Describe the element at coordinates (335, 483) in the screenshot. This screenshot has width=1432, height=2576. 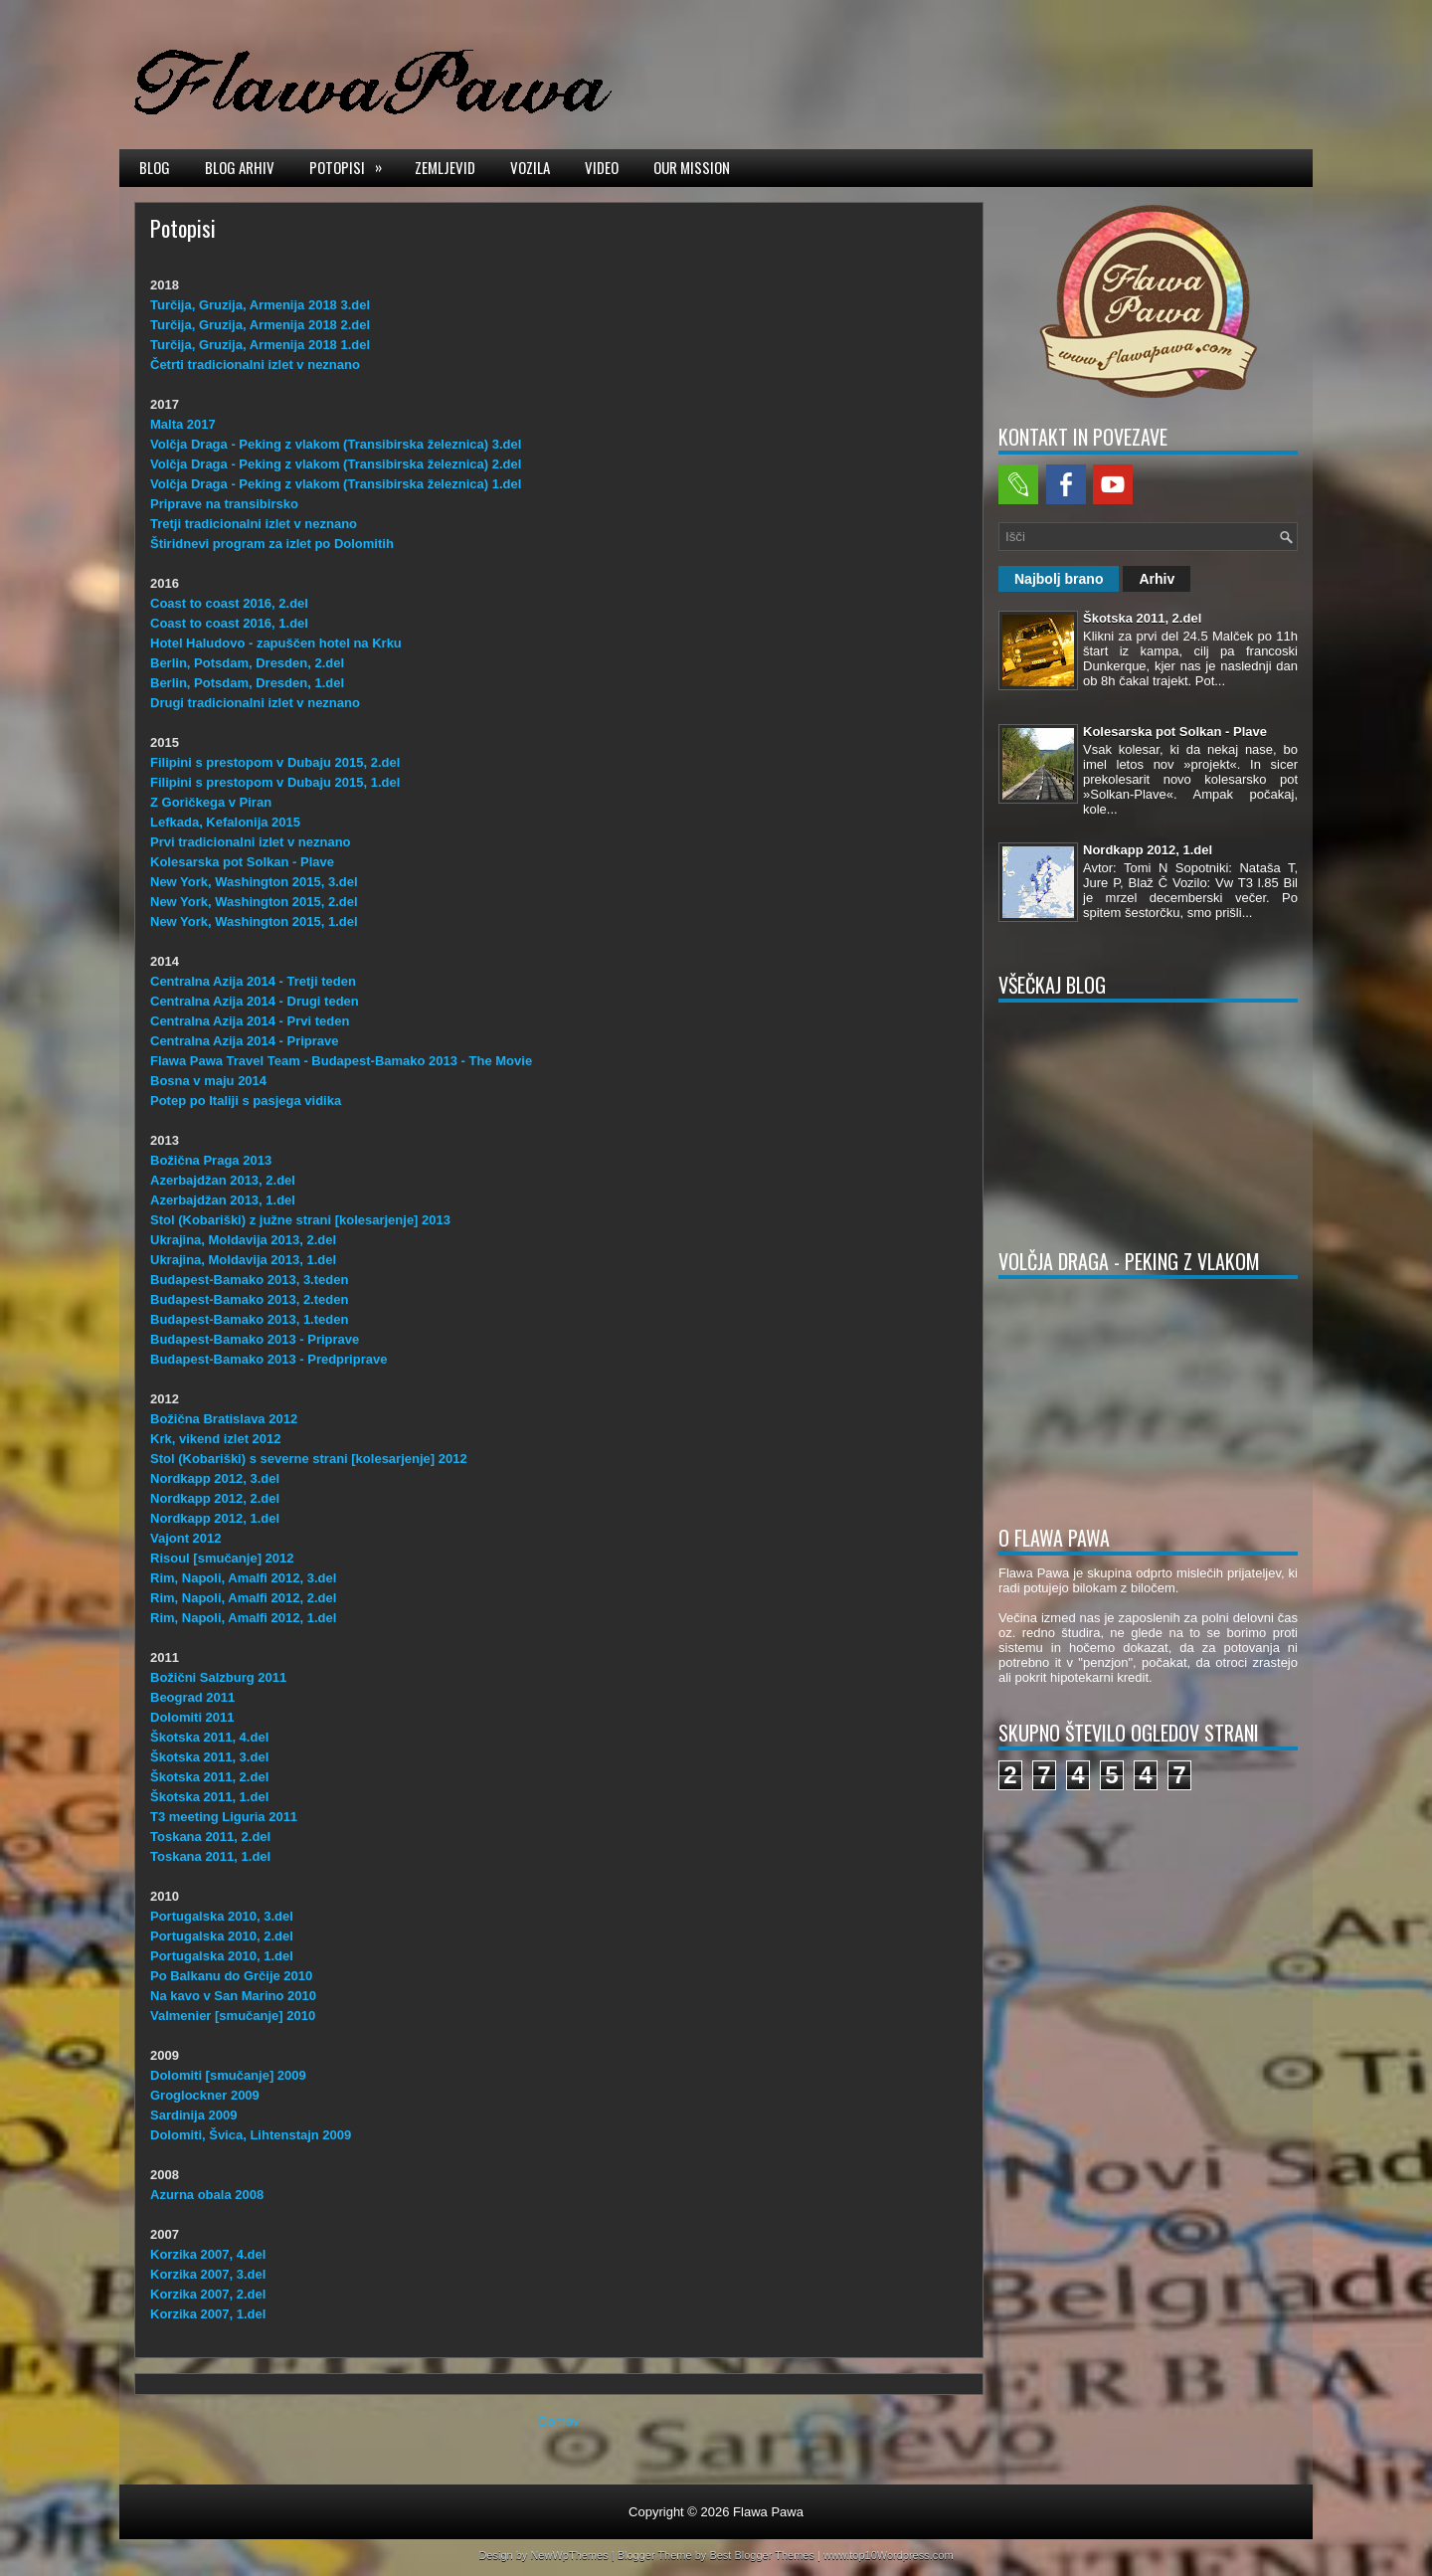
I see `Volčja Draga - Peking z vlakom (Transibirska železnica) 1.del` at that location.